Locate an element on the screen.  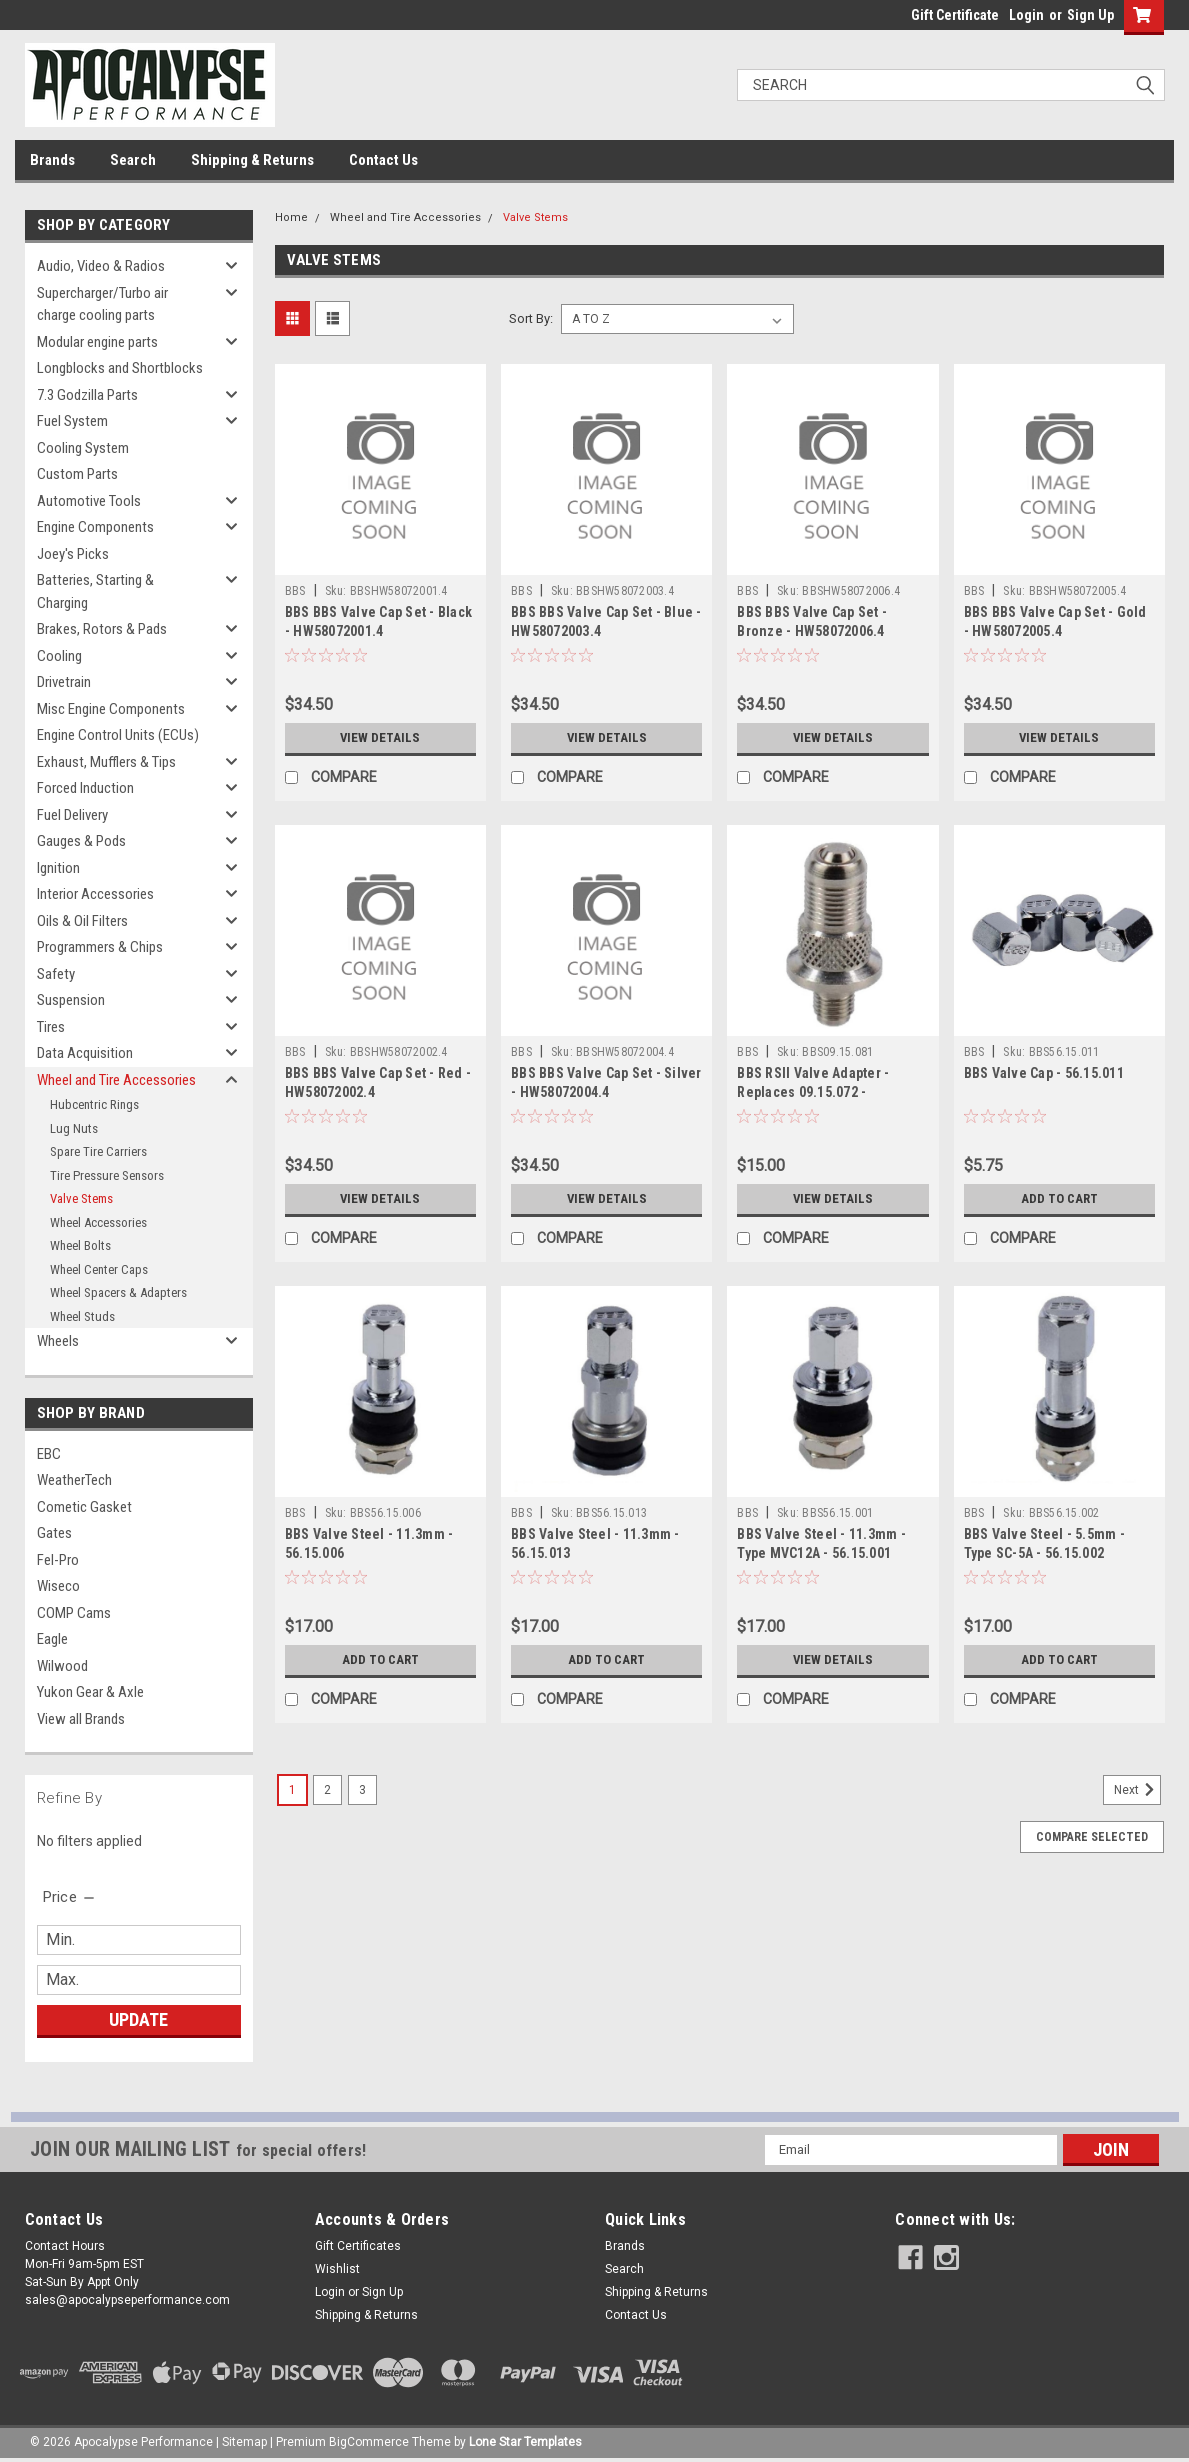
Add to Cart is located at coordinates (1059, 1199).